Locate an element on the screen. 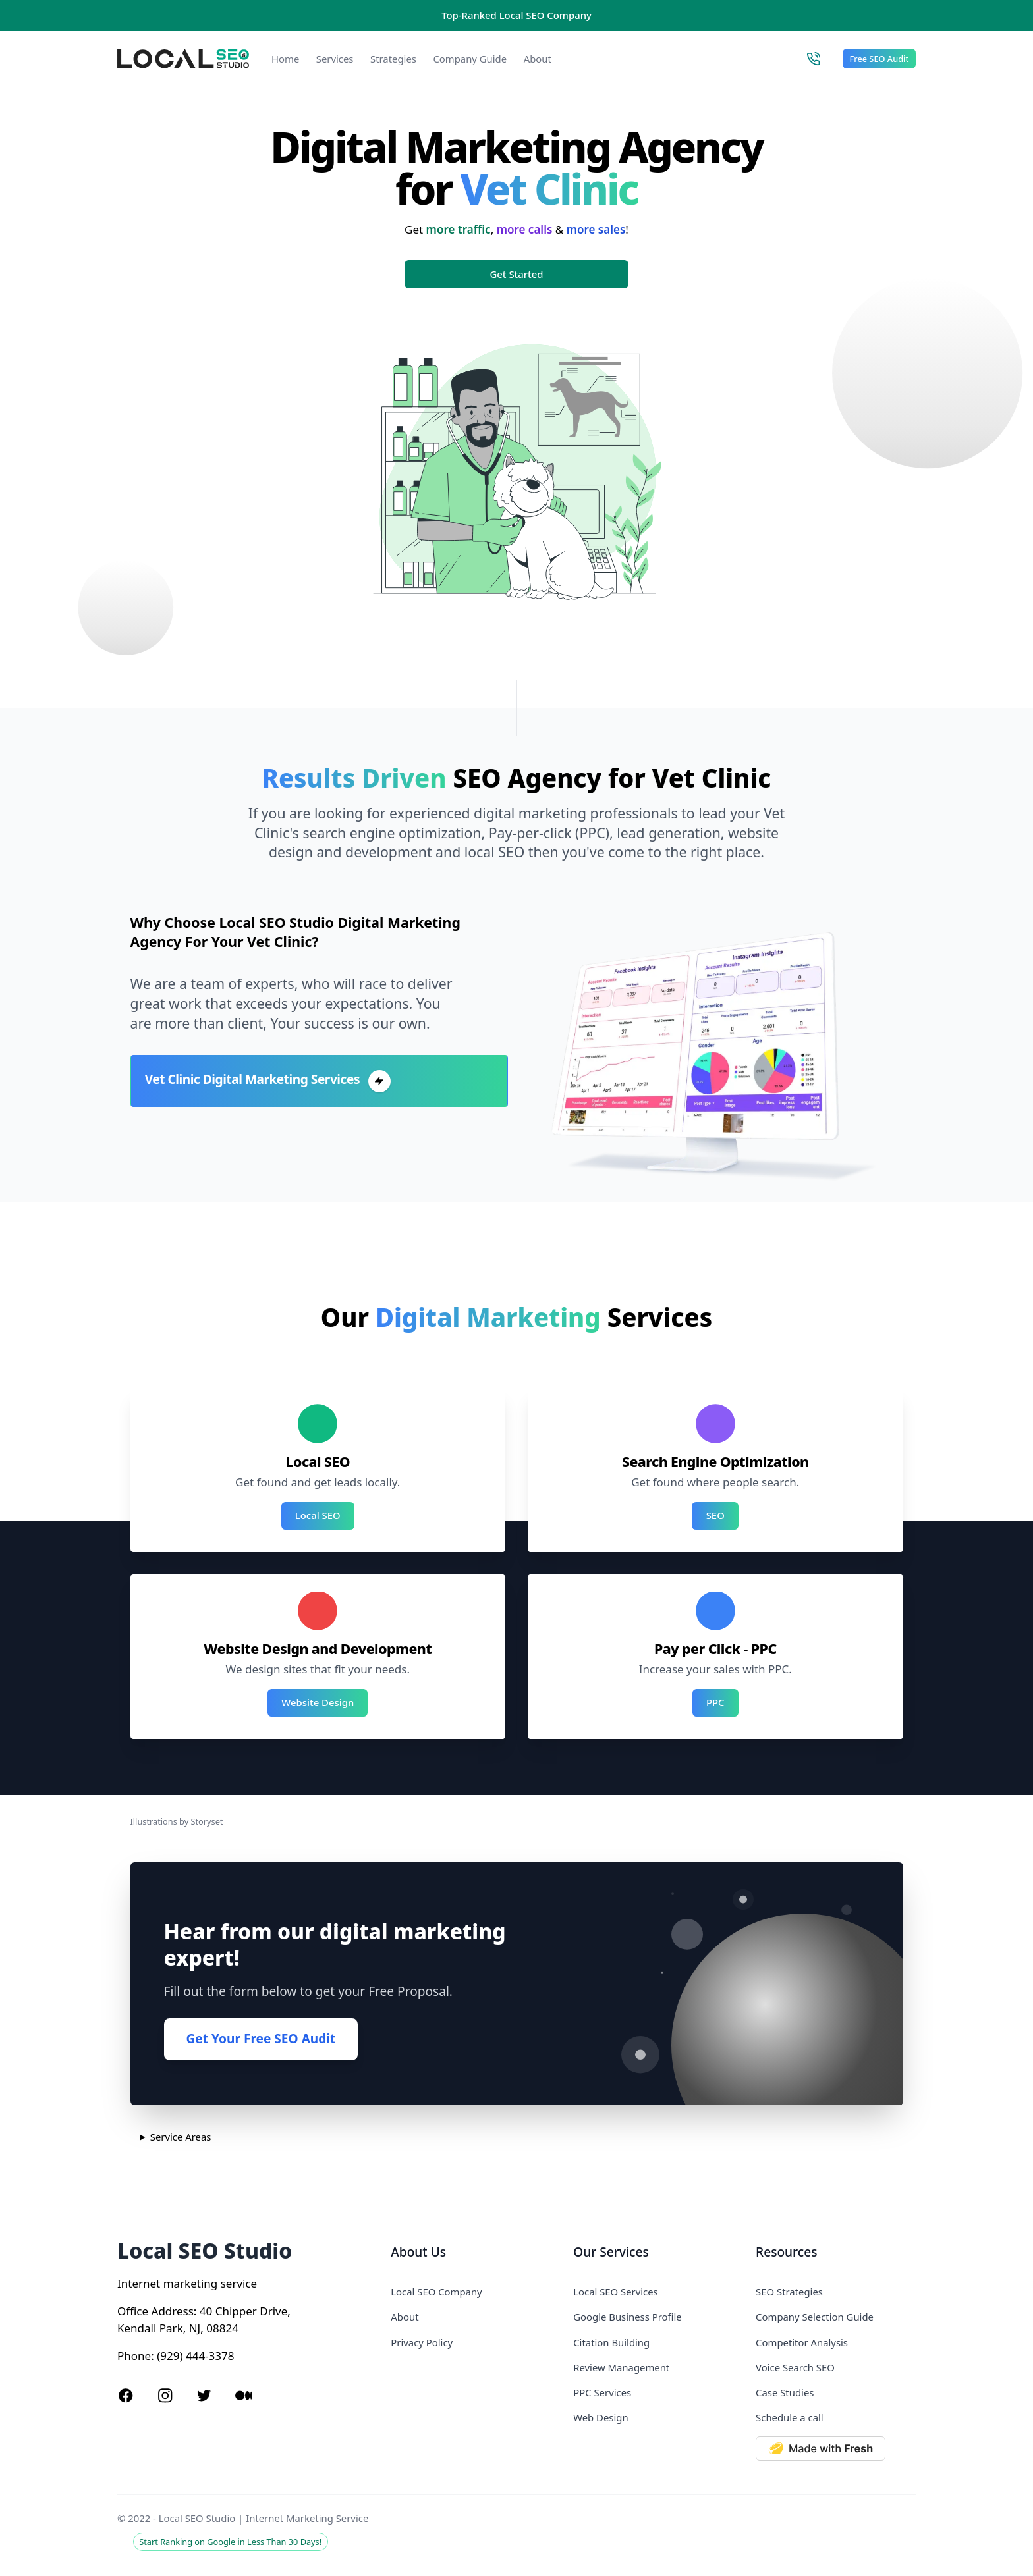 This screenshot has width=1033, height=2576. Local SEO Services is located at coordinates (615, 2291).